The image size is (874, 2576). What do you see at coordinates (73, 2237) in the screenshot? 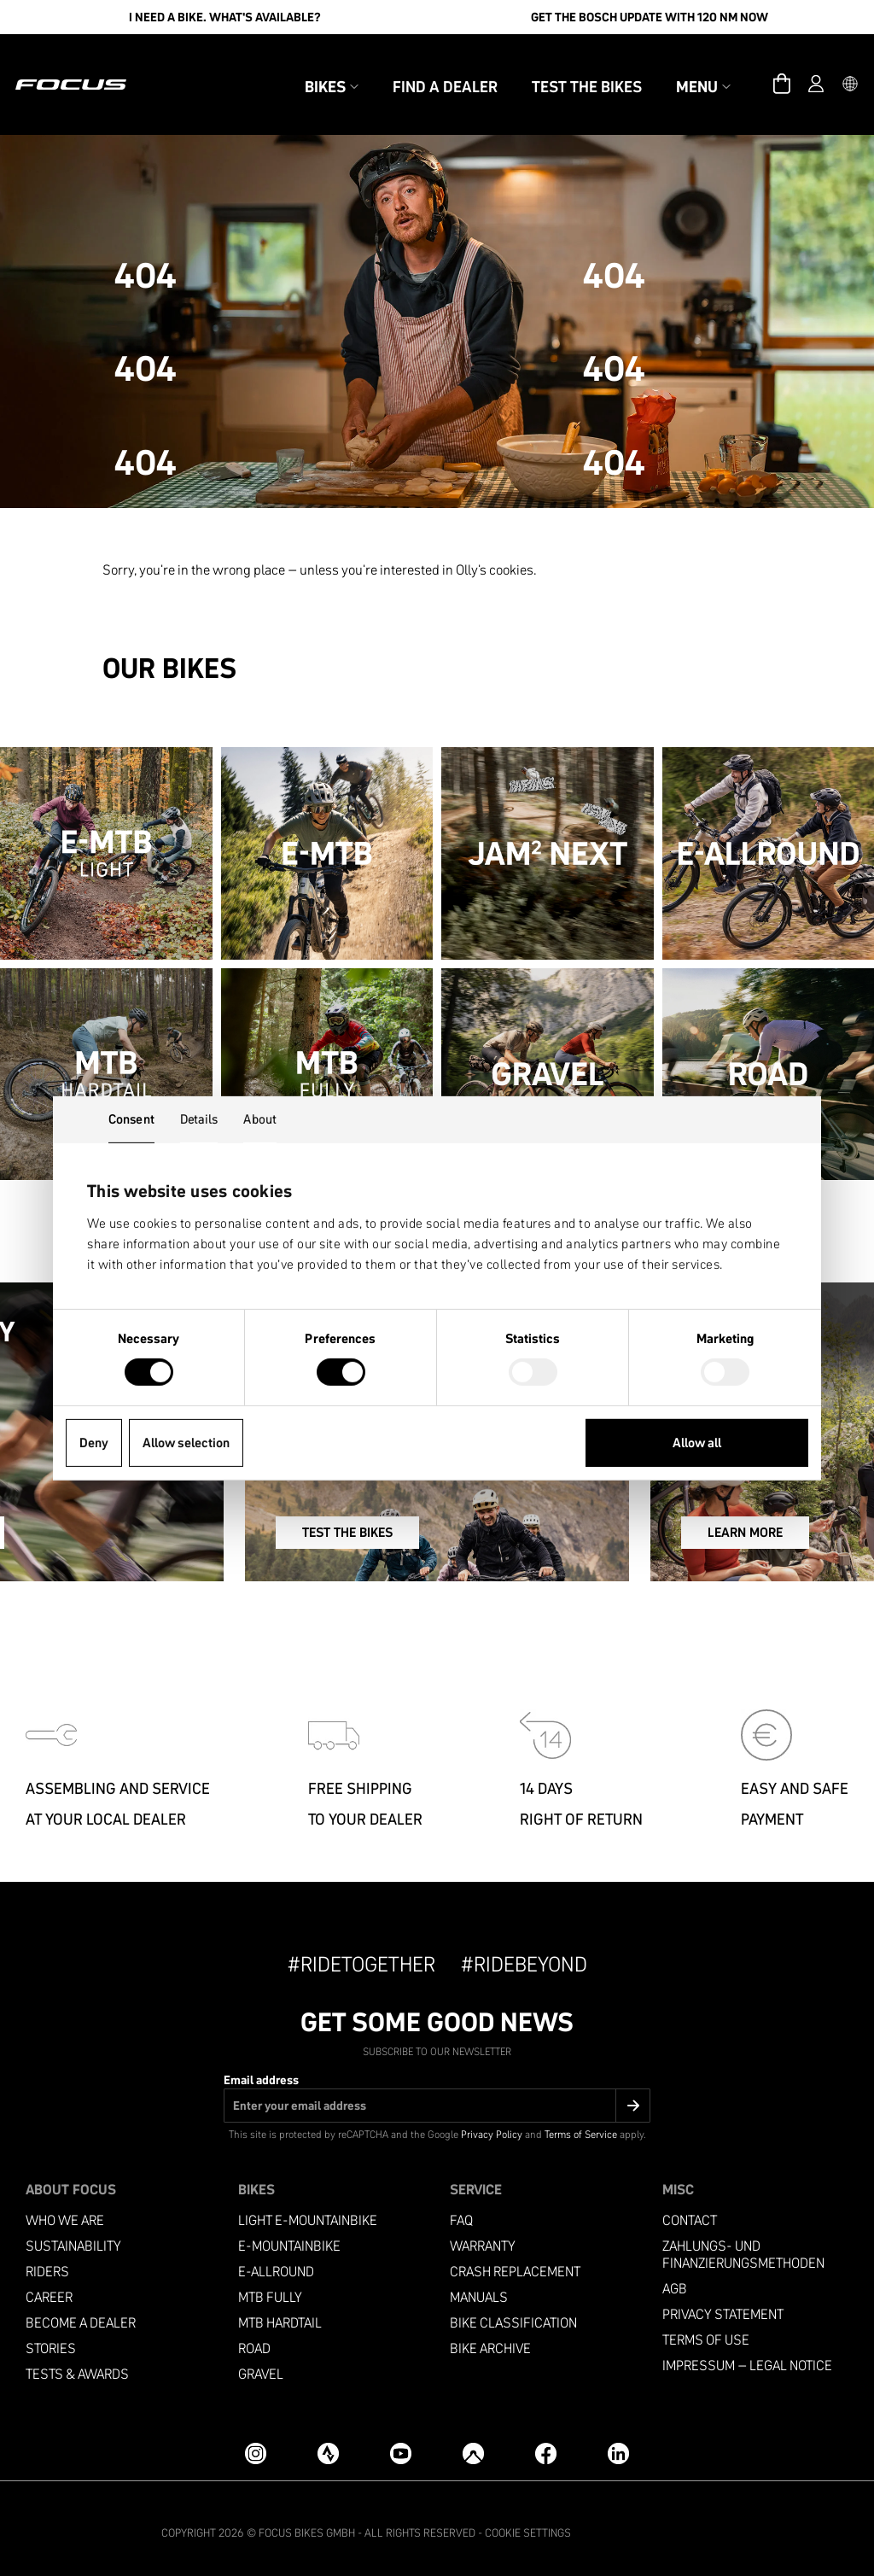
I see `Sustainability` at bounding box center [73, 2237].